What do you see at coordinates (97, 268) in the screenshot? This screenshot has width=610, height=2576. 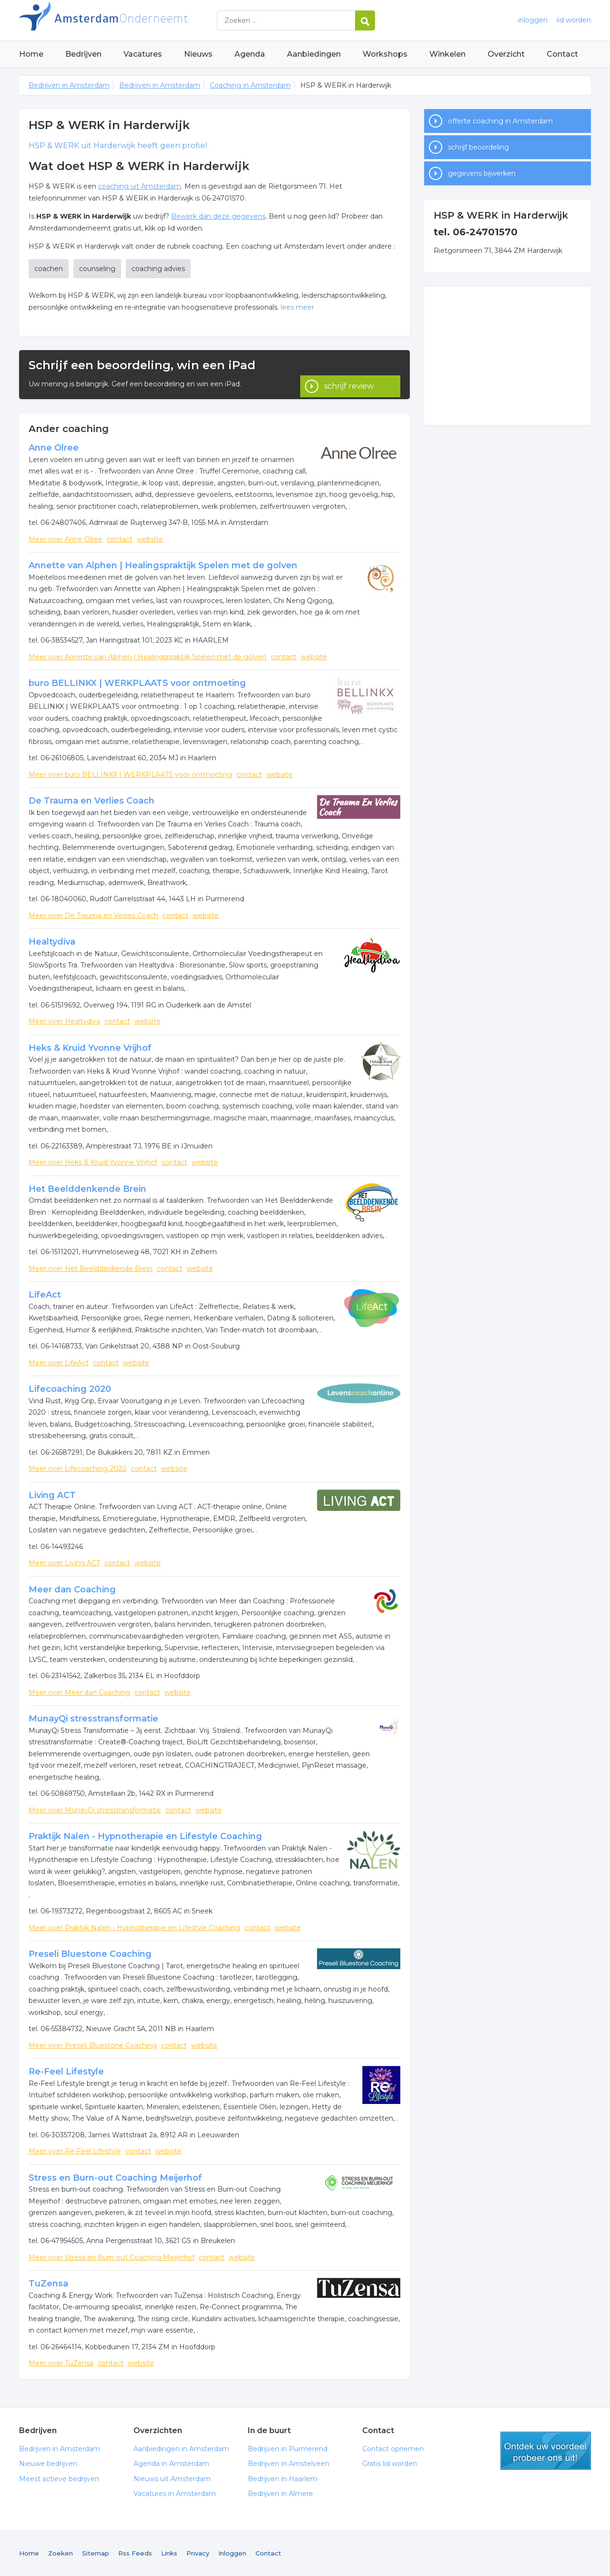 I see `counseling` at bounding box center [97, 268].